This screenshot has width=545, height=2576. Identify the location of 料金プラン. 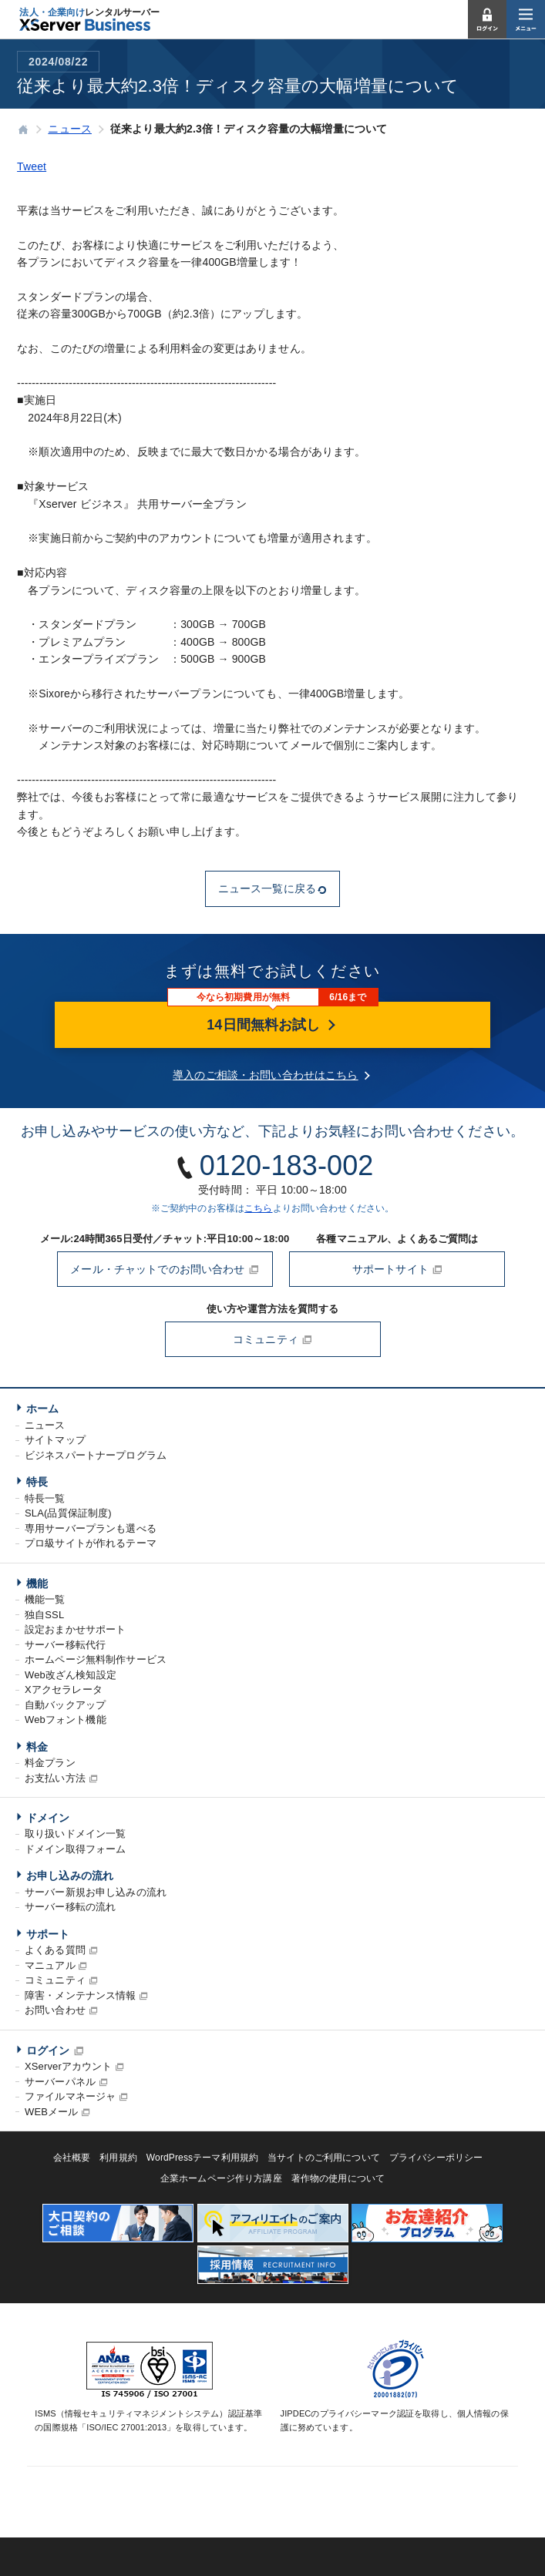
(50, 1762).